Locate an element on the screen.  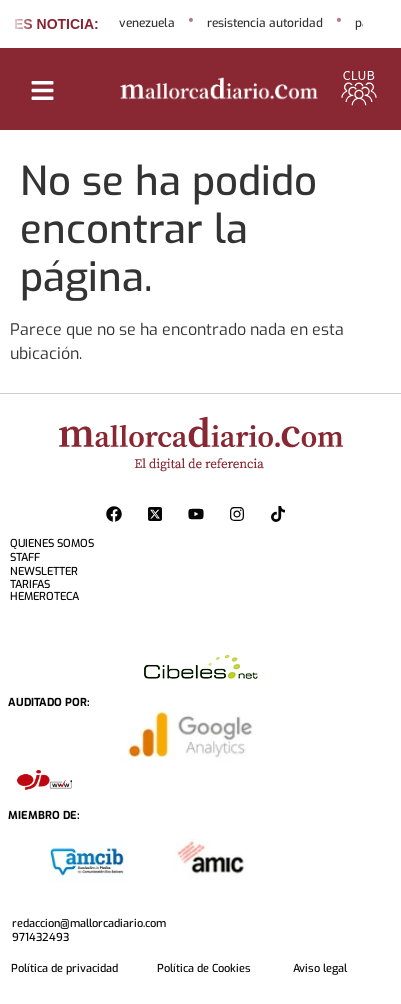
HEMEROTECA is located at coordinates (44, 596).